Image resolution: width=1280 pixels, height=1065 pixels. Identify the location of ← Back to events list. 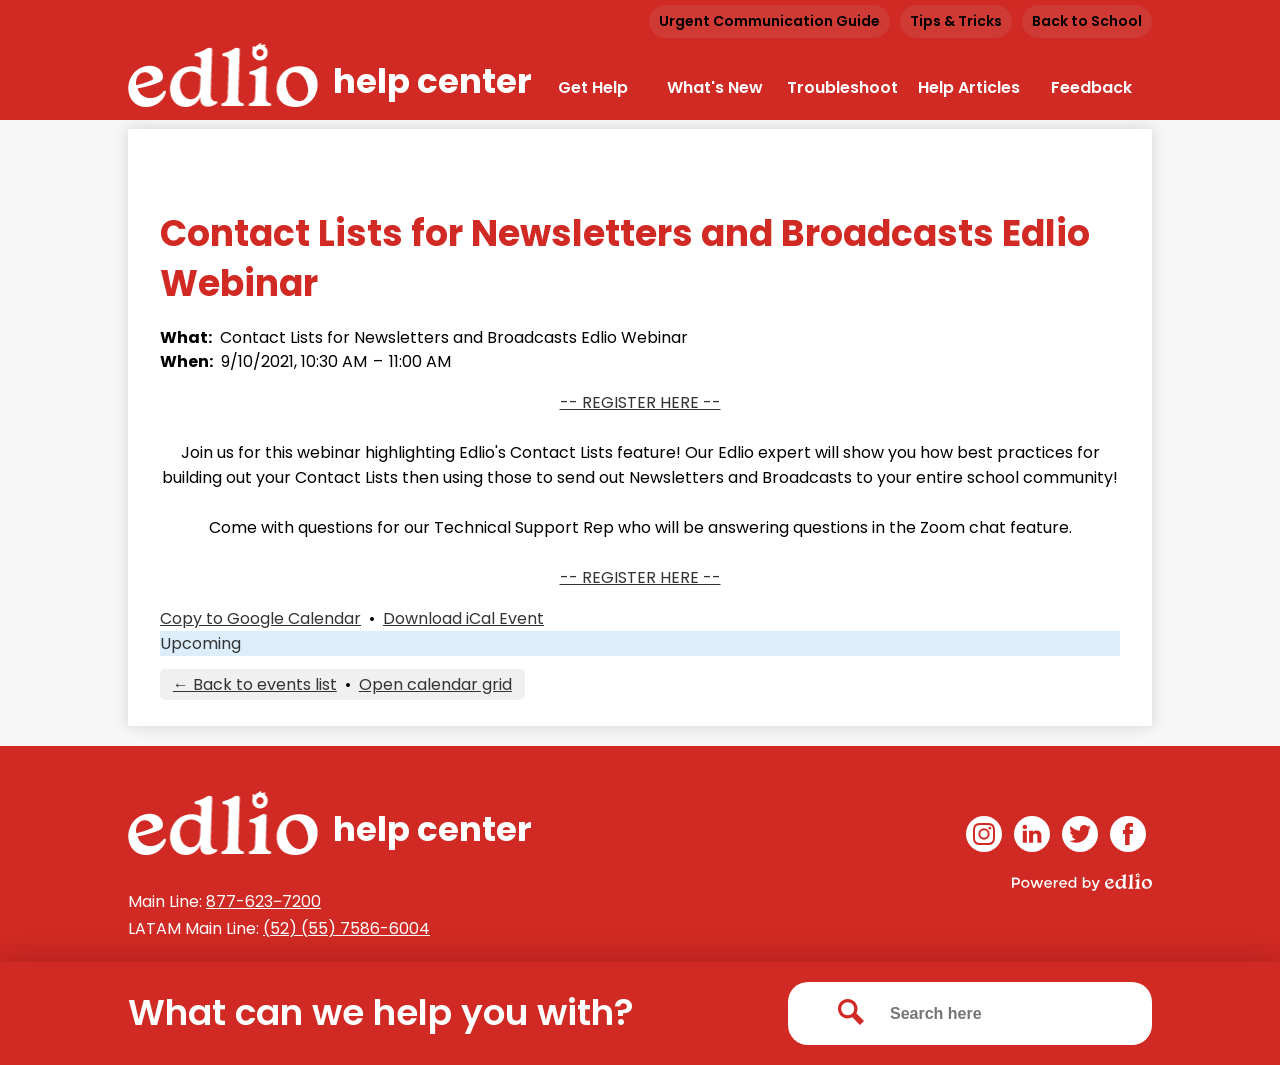
(255, 684).